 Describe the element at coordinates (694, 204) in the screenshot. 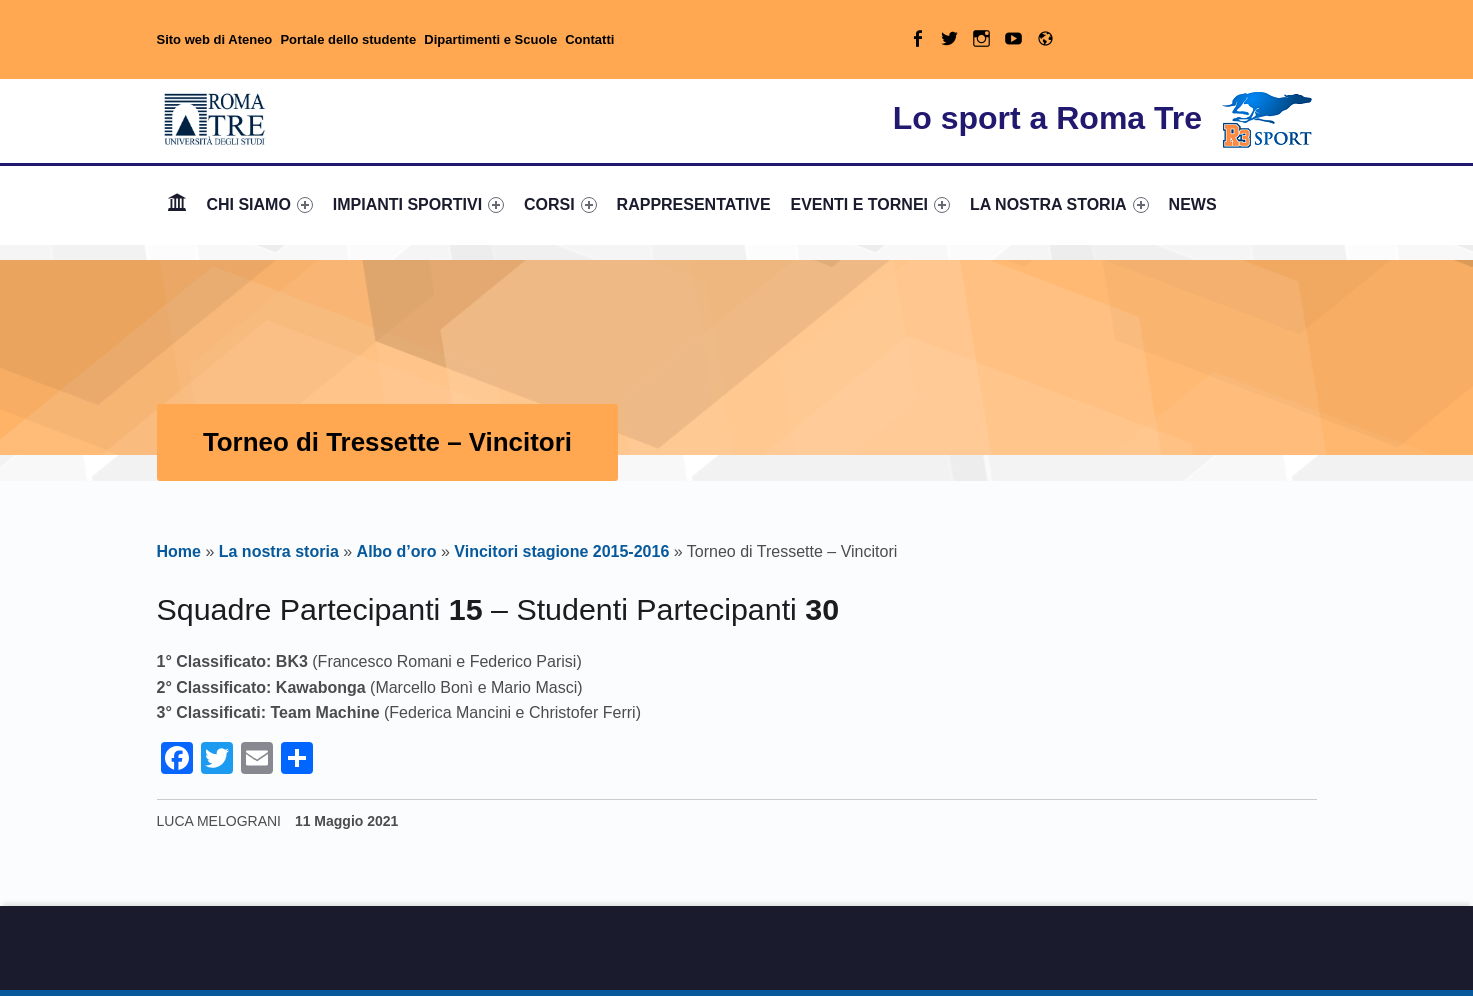

I see `RAPPRESENTATIVE` at that location.